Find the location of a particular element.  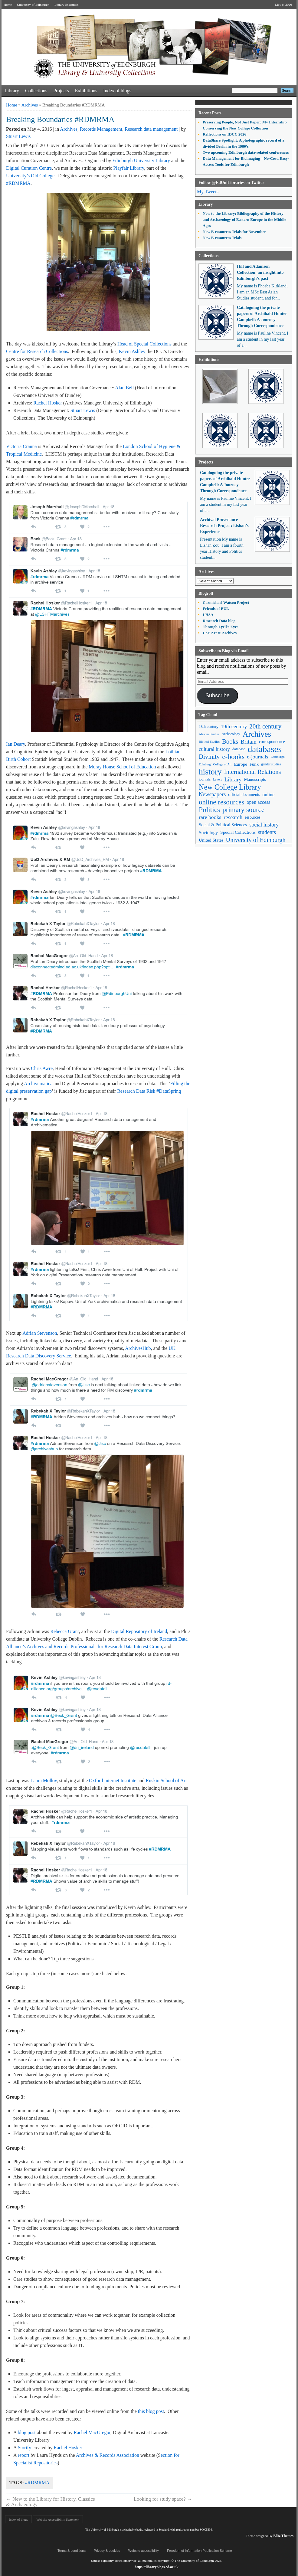

New E-resources Trials is located at coordinates (222, 237).